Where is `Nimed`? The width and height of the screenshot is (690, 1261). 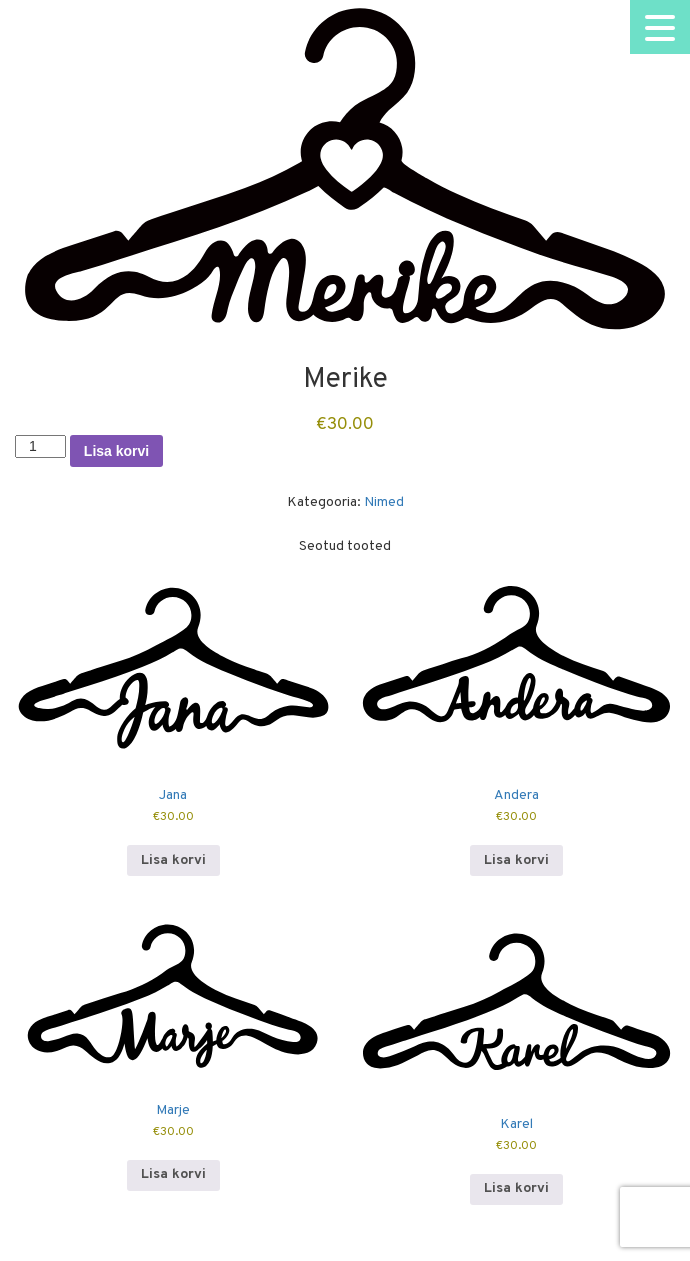
Nimed is located at coordinates (384, 502).